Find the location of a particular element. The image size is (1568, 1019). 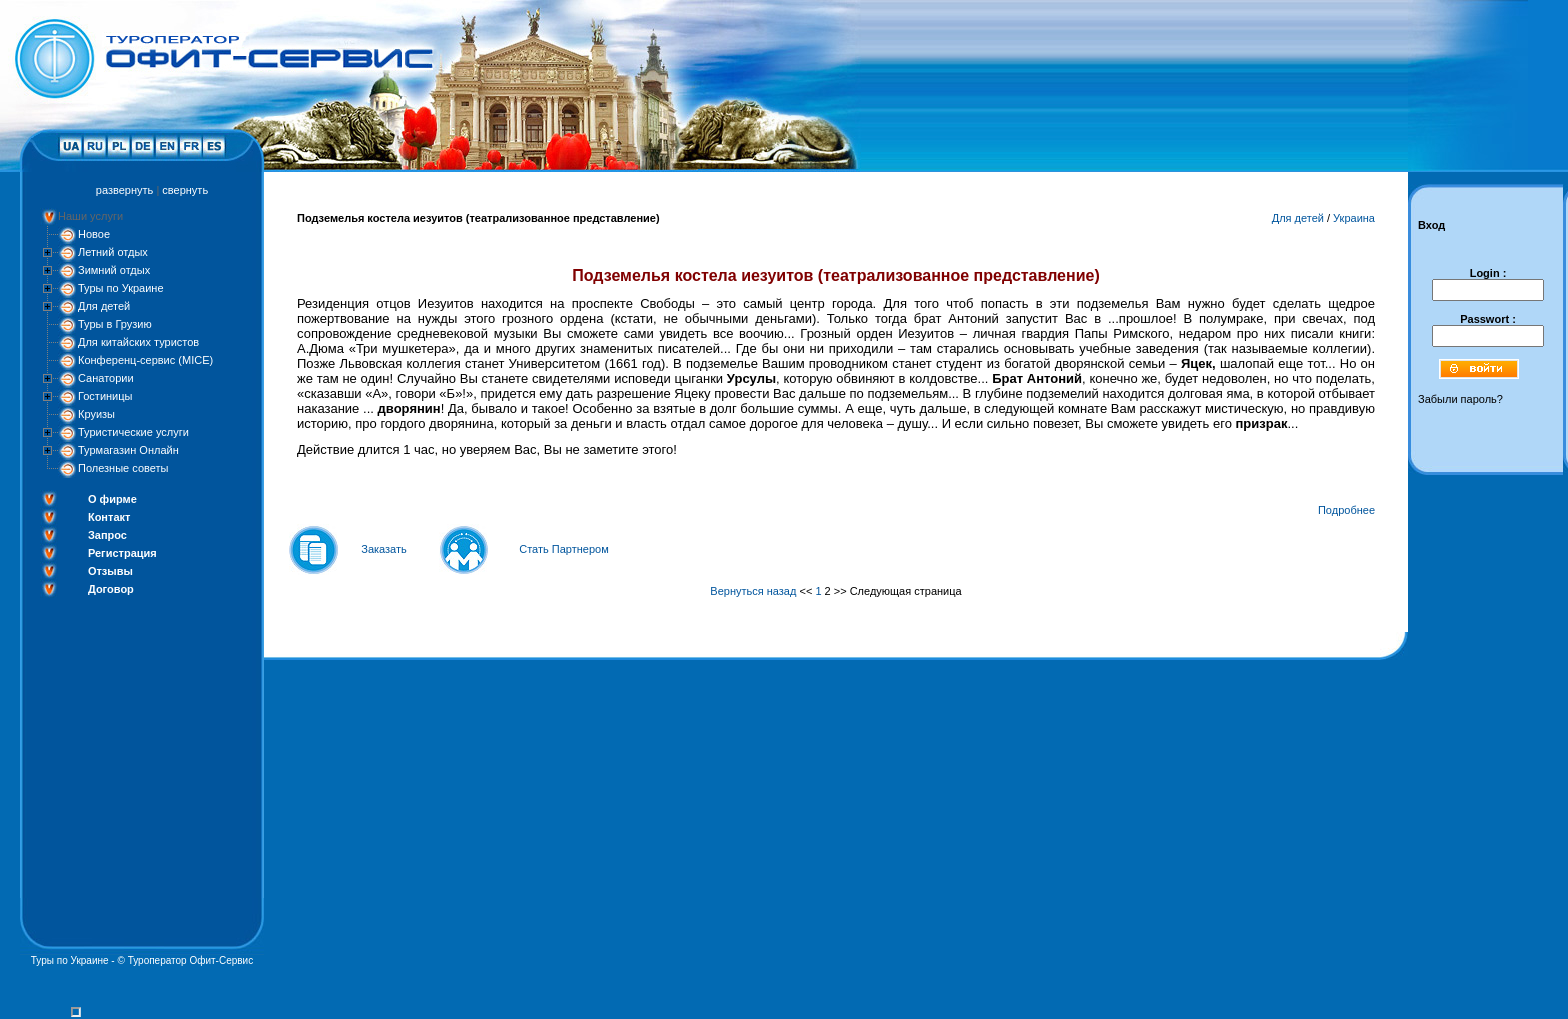

Стать Партнером is located at coordinates (564, 549).